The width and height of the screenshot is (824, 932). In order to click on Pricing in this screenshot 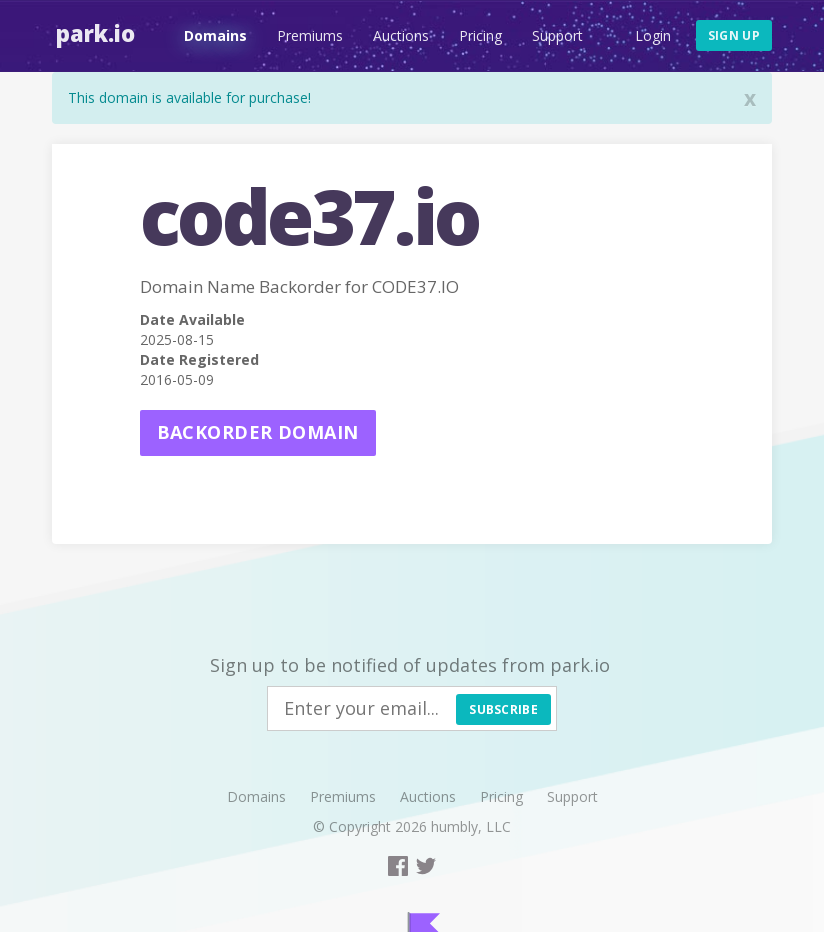, I will do `click(476, 35)`.